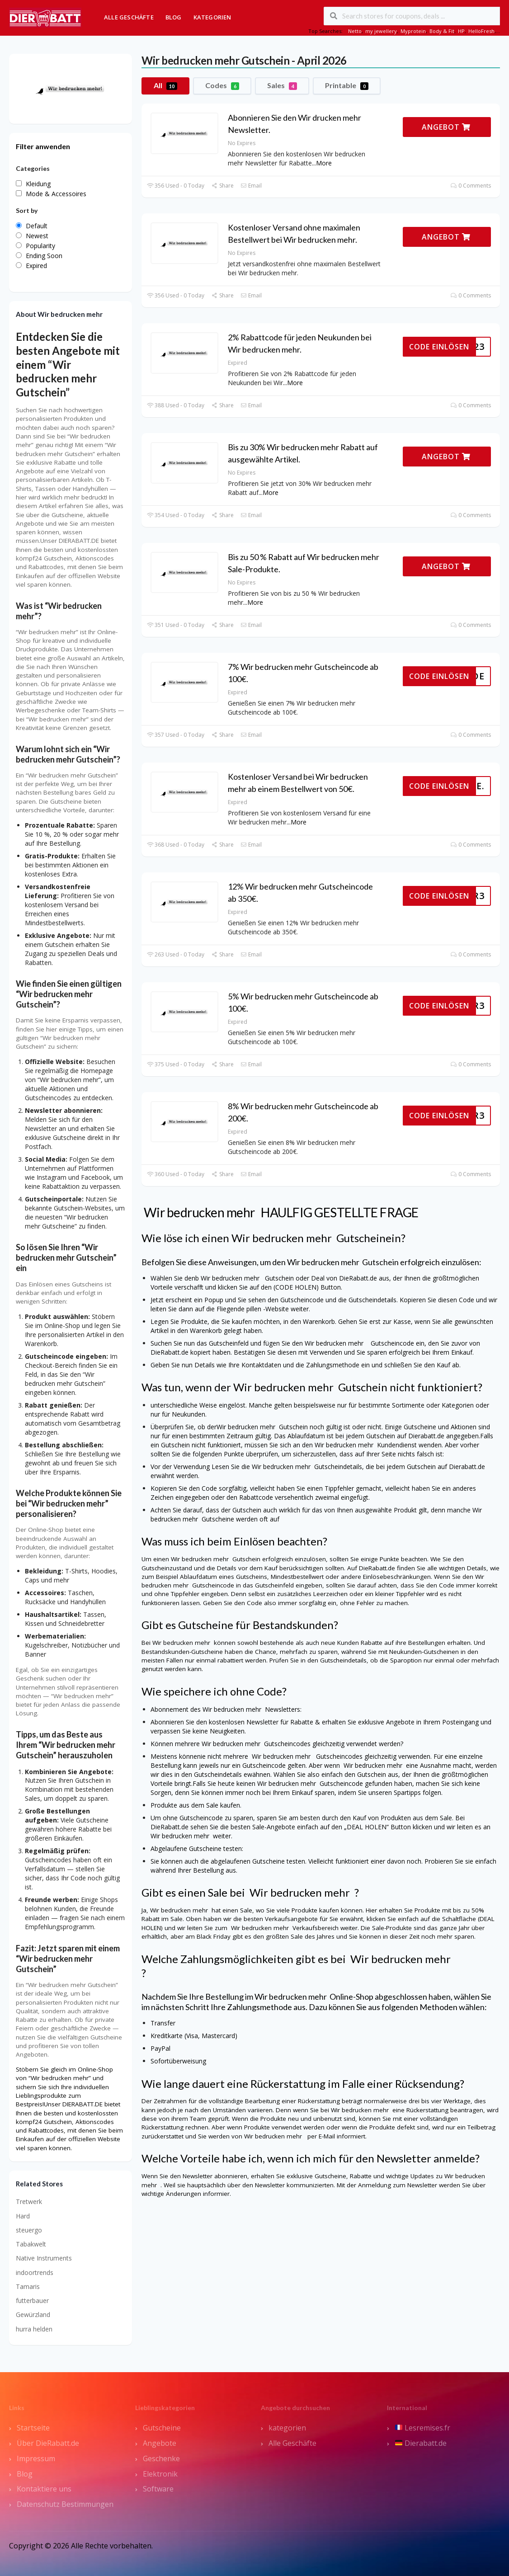 The height and width of the screenshot is (2576, 509). Describe the element at coordinates (421, 2443) in the screenshot. I see `Dierabatt.de` at that location.